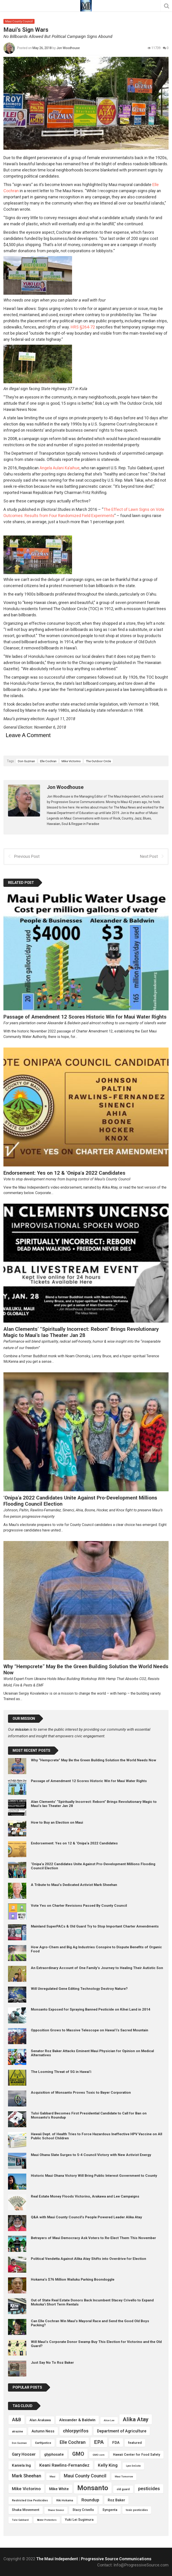  What do you see at coordinates (17, 2431) in the screenshot?
I see `atrazine [atrazine (4 items)]` at bounding box center [17, 2431].